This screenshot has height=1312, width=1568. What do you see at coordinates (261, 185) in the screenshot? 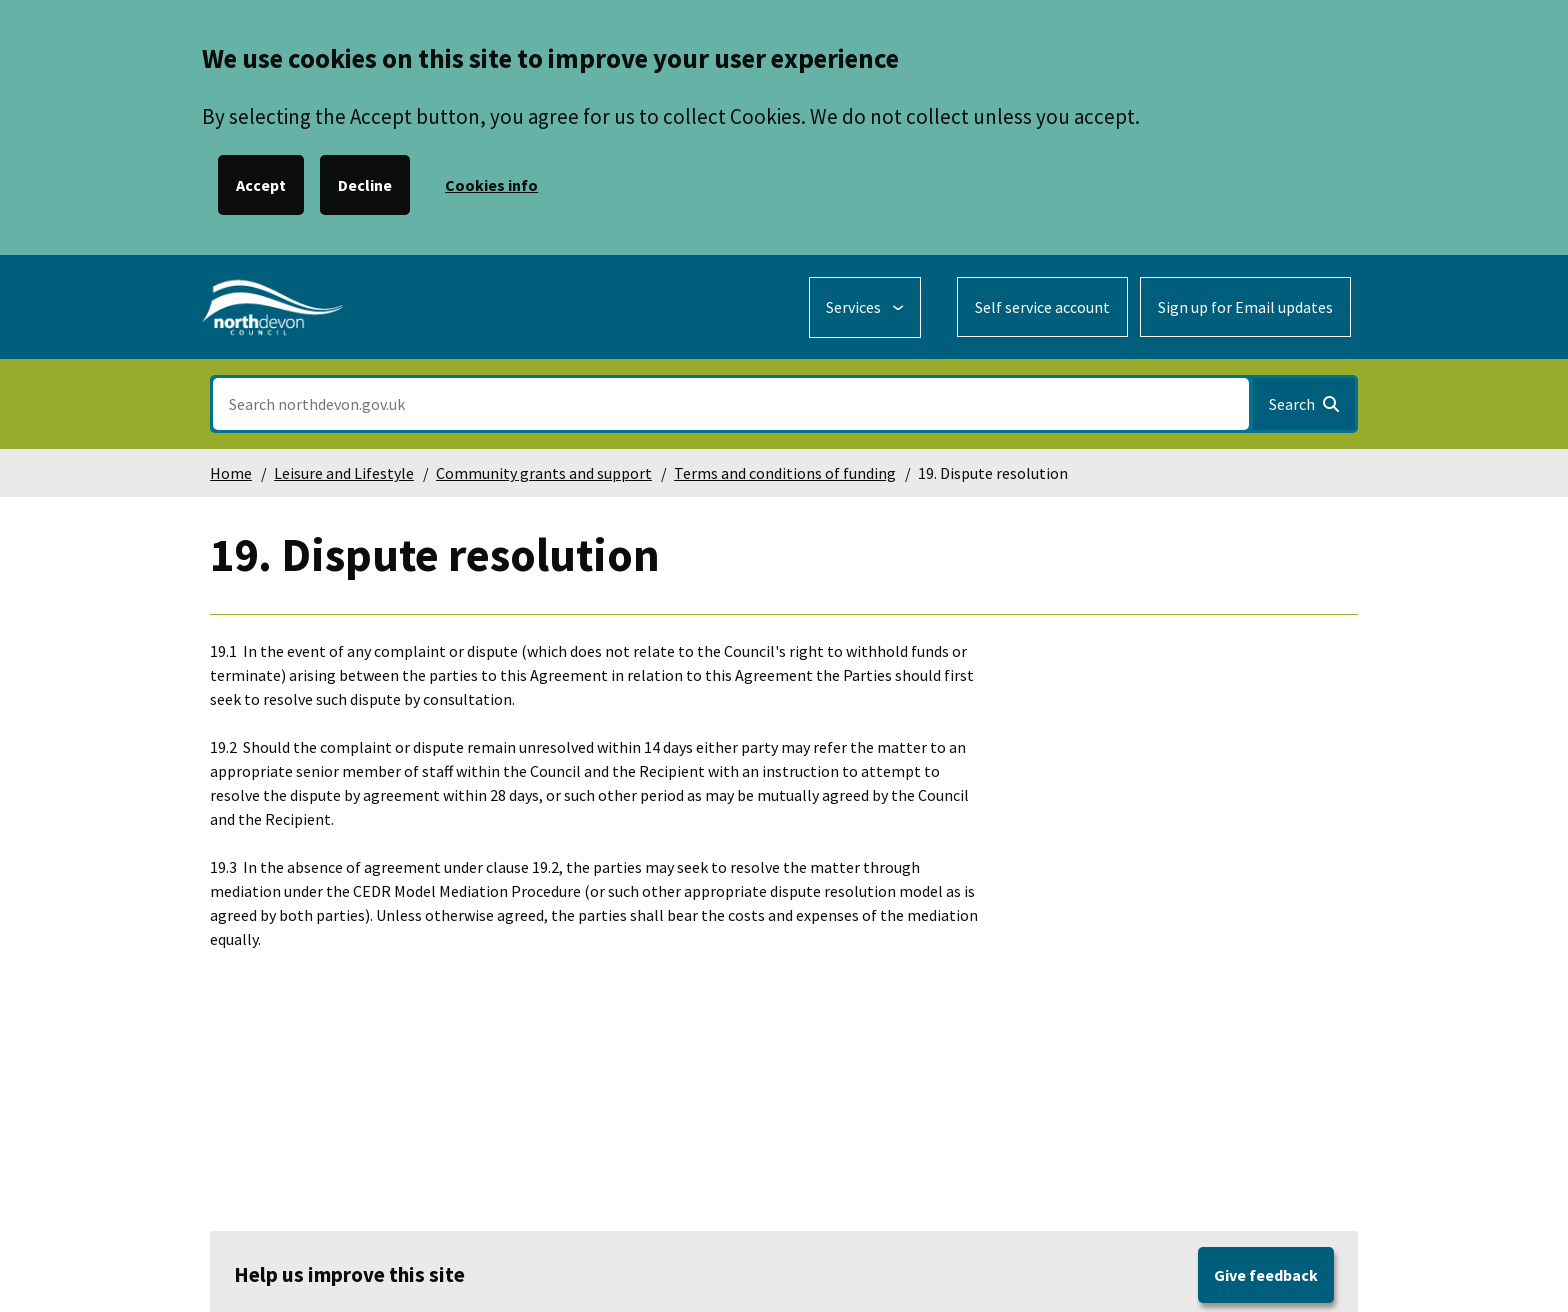
I see `Accept` at bounding box center [261, 185].